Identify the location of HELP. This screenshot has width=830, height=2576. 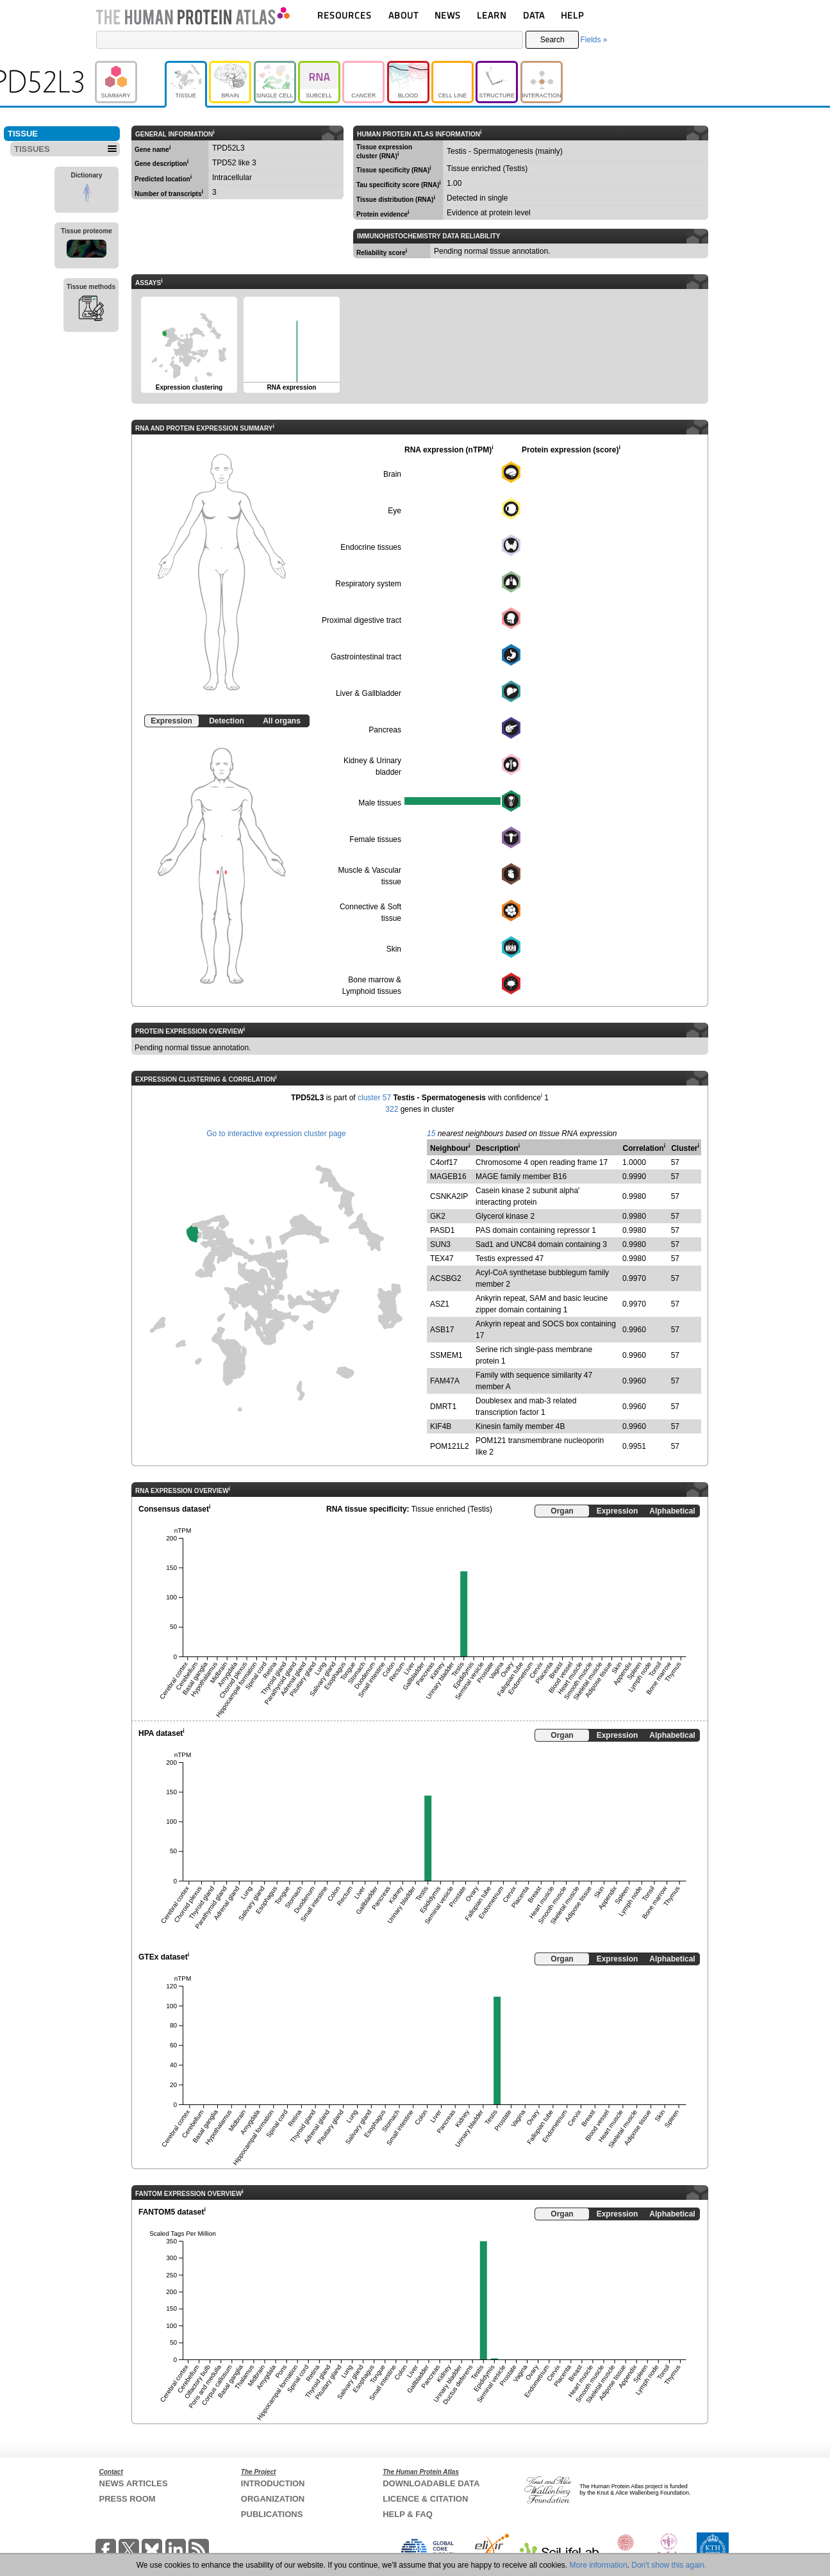
(572, 15).